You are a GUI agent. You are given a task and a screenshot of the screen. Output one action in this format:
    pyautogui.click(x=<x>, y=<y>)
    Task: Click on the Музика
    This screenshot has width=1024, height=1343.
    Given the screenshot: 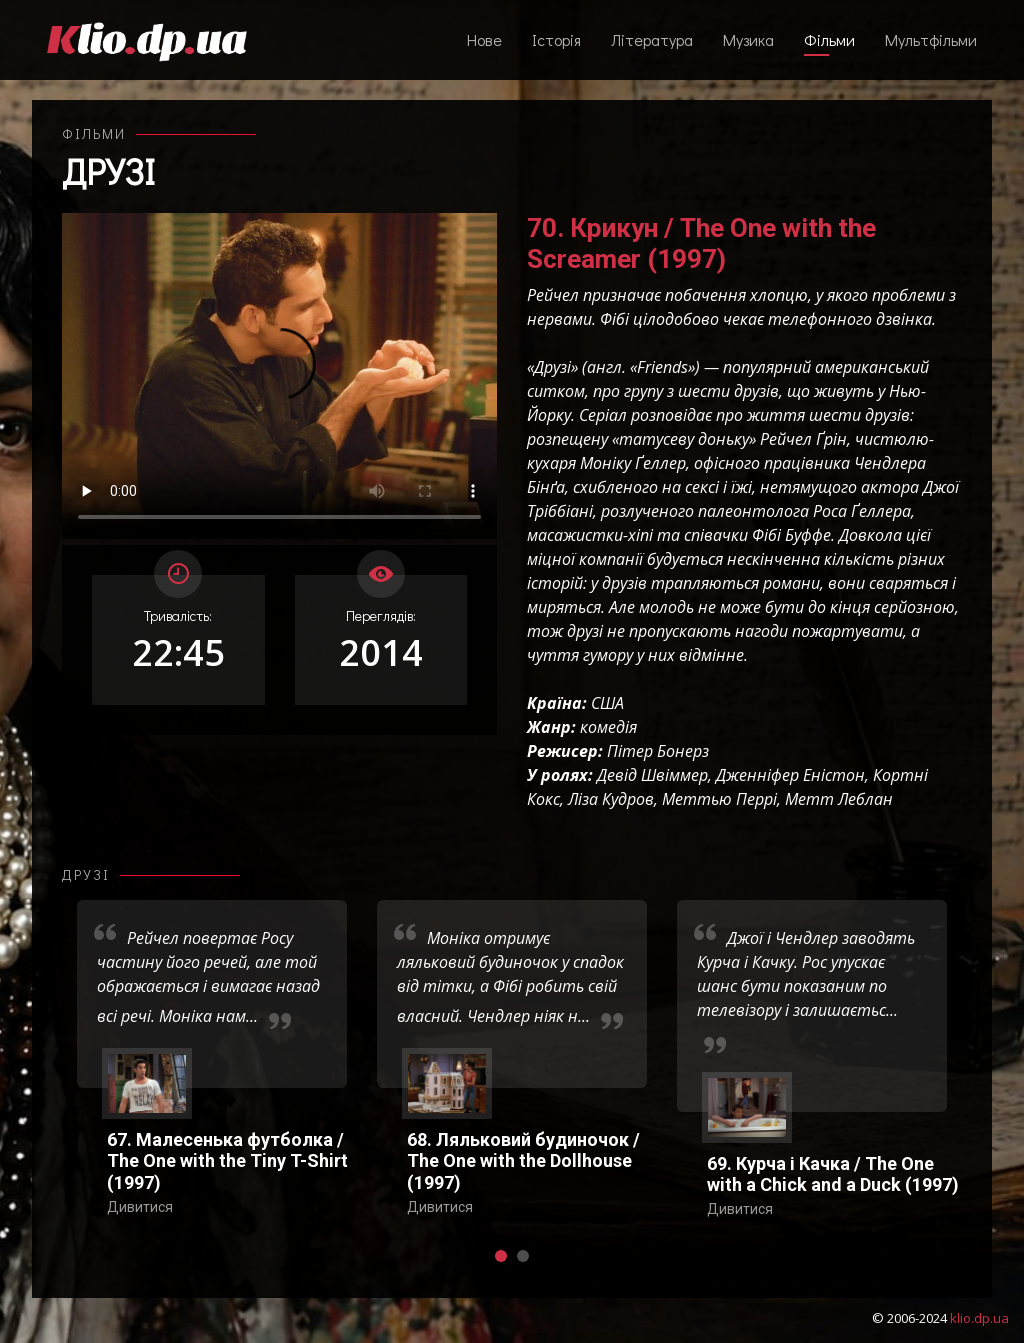 What is the action you would take?
    pyautogui.click(x=748, y=39)
    